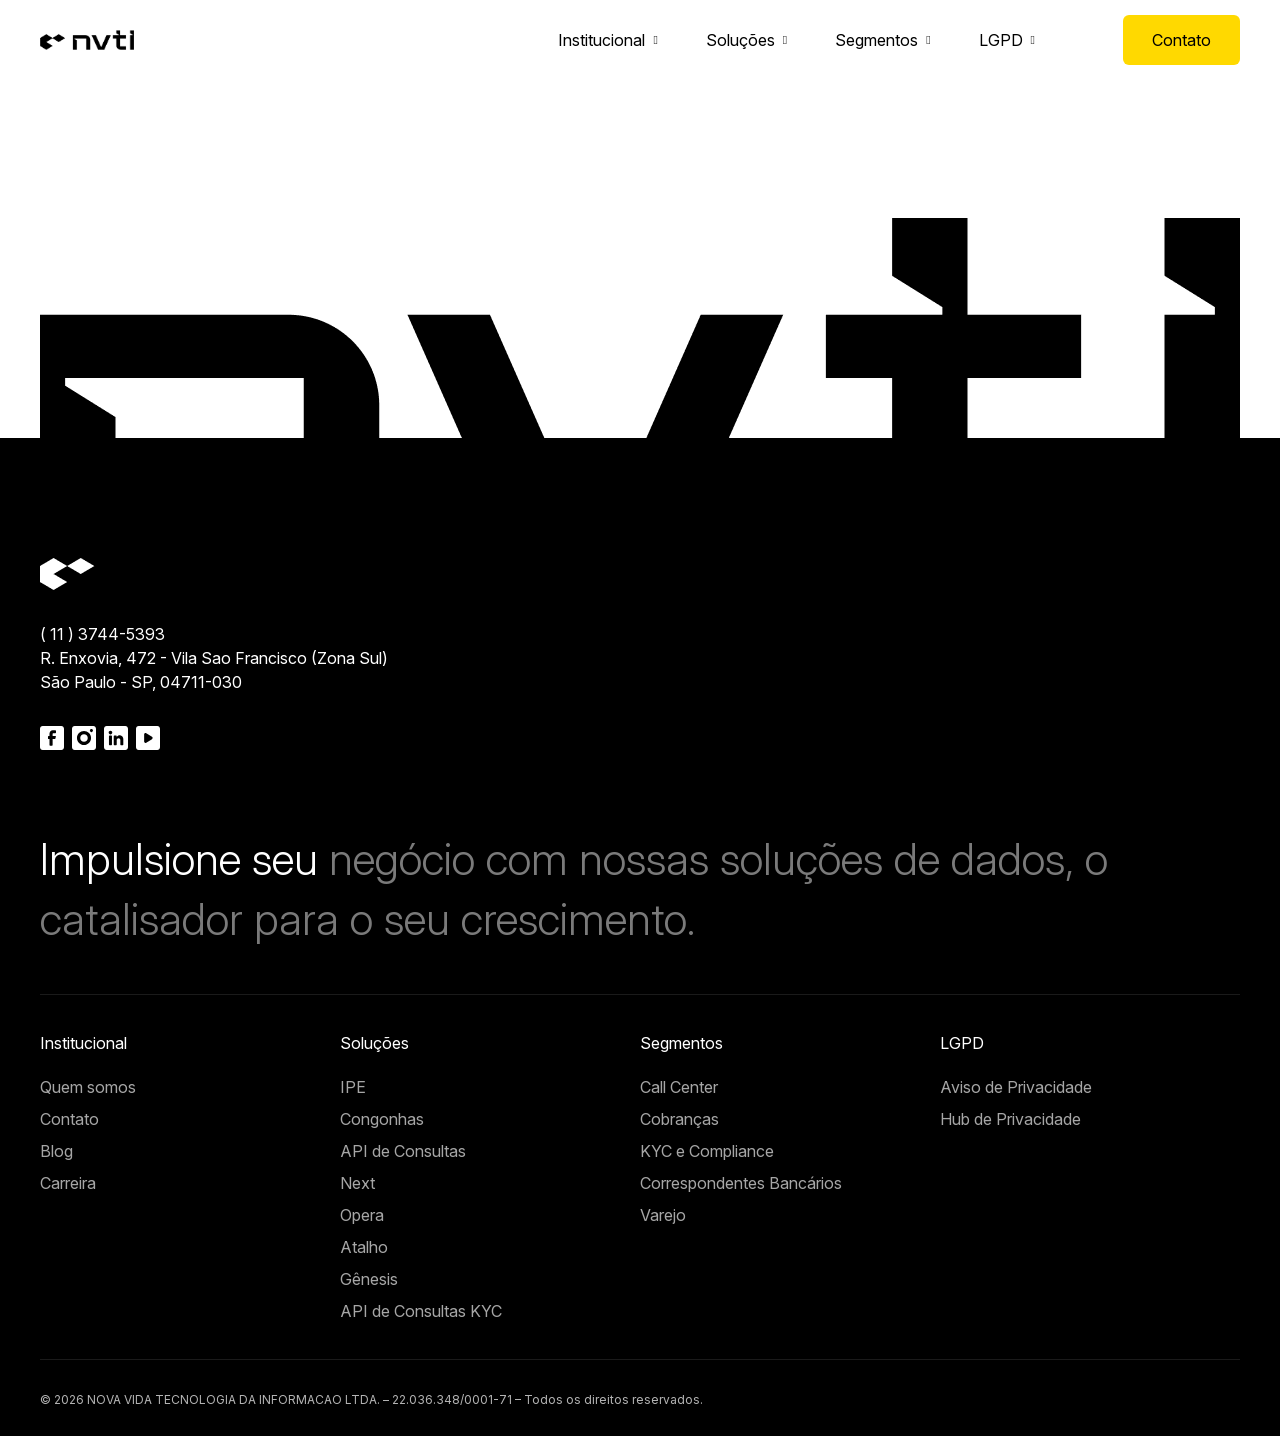 The height and width of the screenshot is (1436, 1280). I want to click on IPE, so click(353, 1087).